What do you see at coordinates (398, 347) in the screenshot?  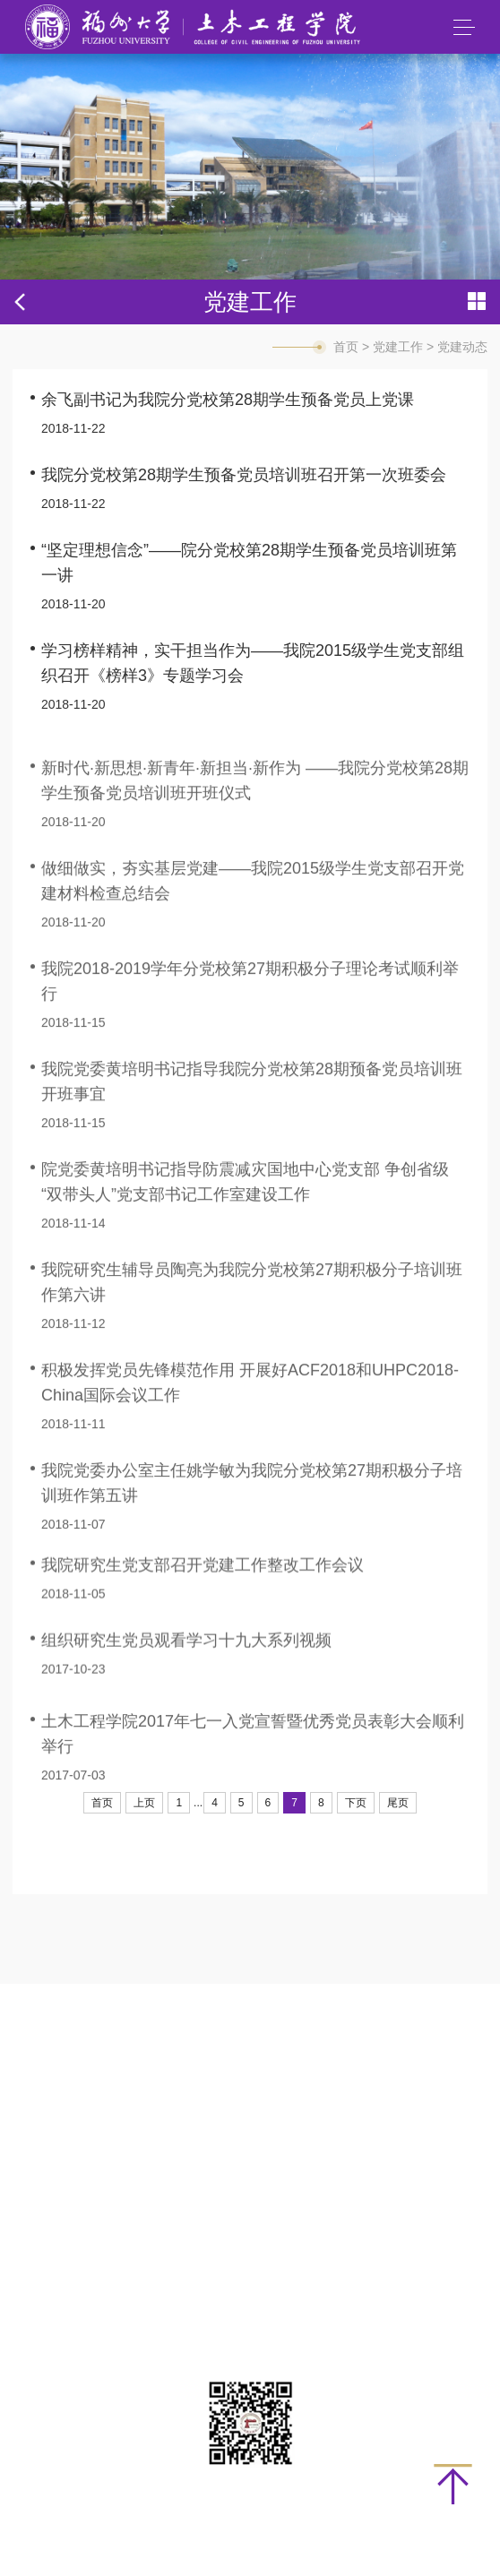 I see `党建工作` at bounding box center [398, 347].